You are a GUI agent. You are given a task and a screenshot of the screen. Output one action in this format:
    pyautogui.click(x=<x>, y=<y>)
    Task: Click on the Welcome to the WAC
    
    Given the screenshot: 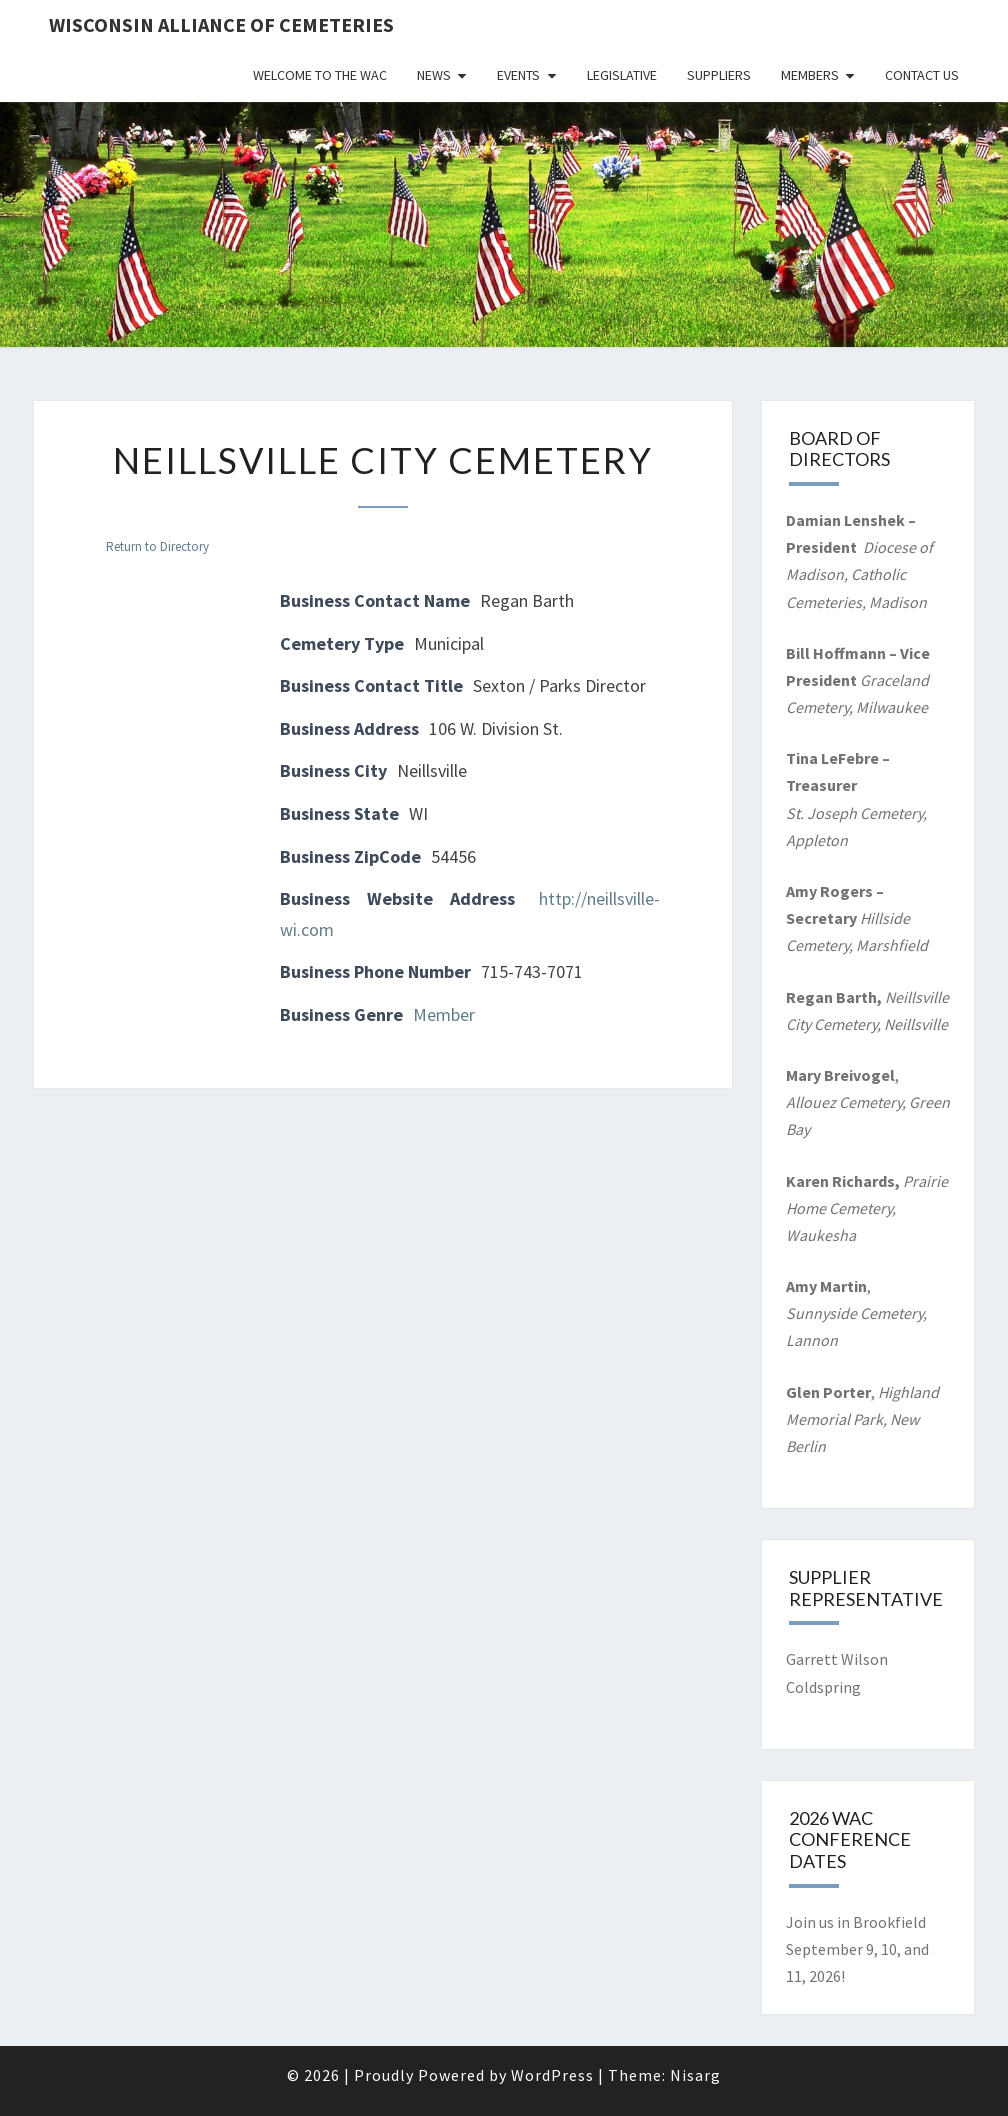 What is the action you would take?
    pyautogui.click(x=320, y=75)
    